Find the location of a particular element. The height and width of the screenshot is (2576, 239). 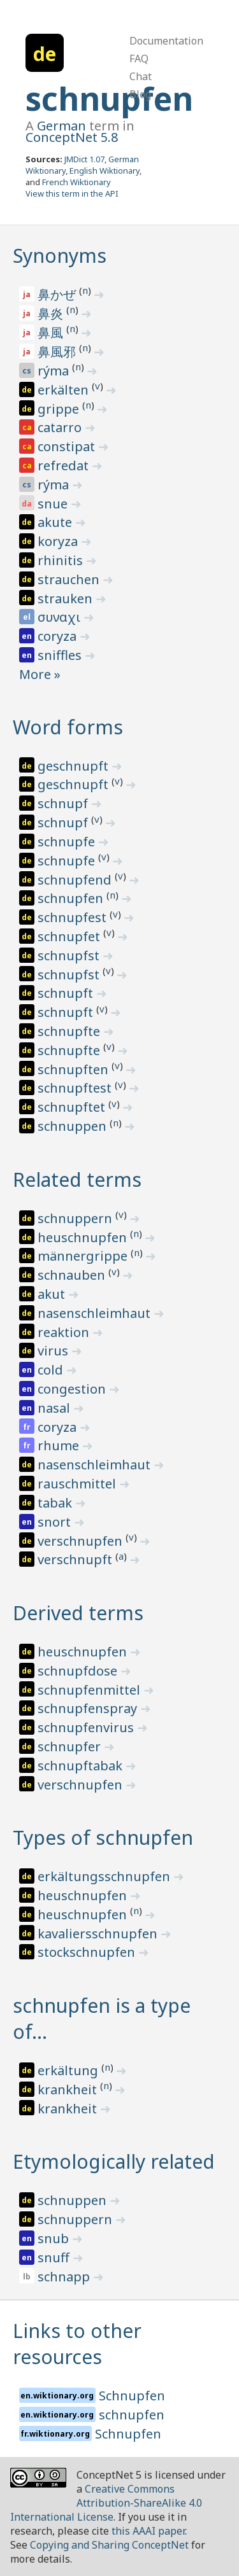

鼻炎 is located at coordinates (52, 313).